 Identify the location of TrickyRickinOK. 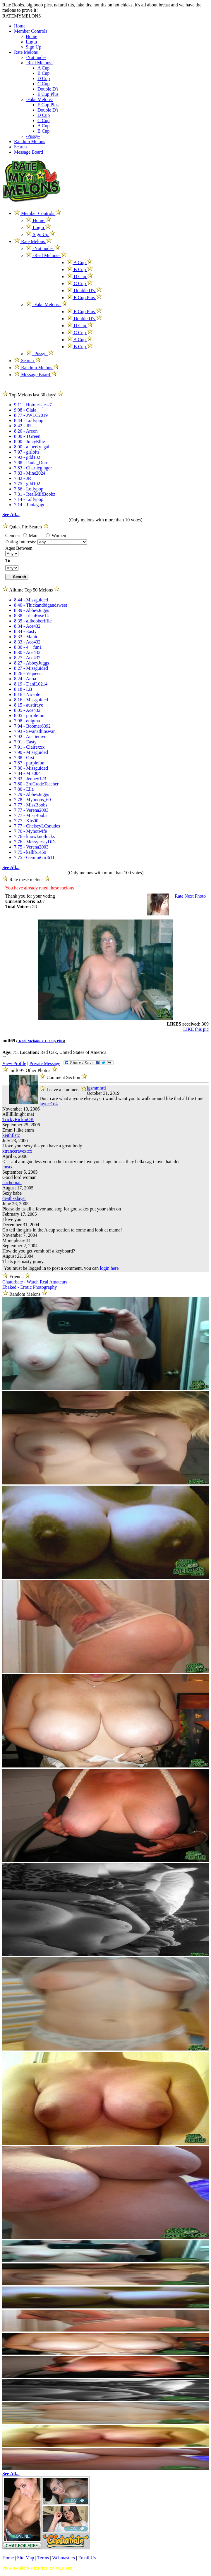
(18, 1119).